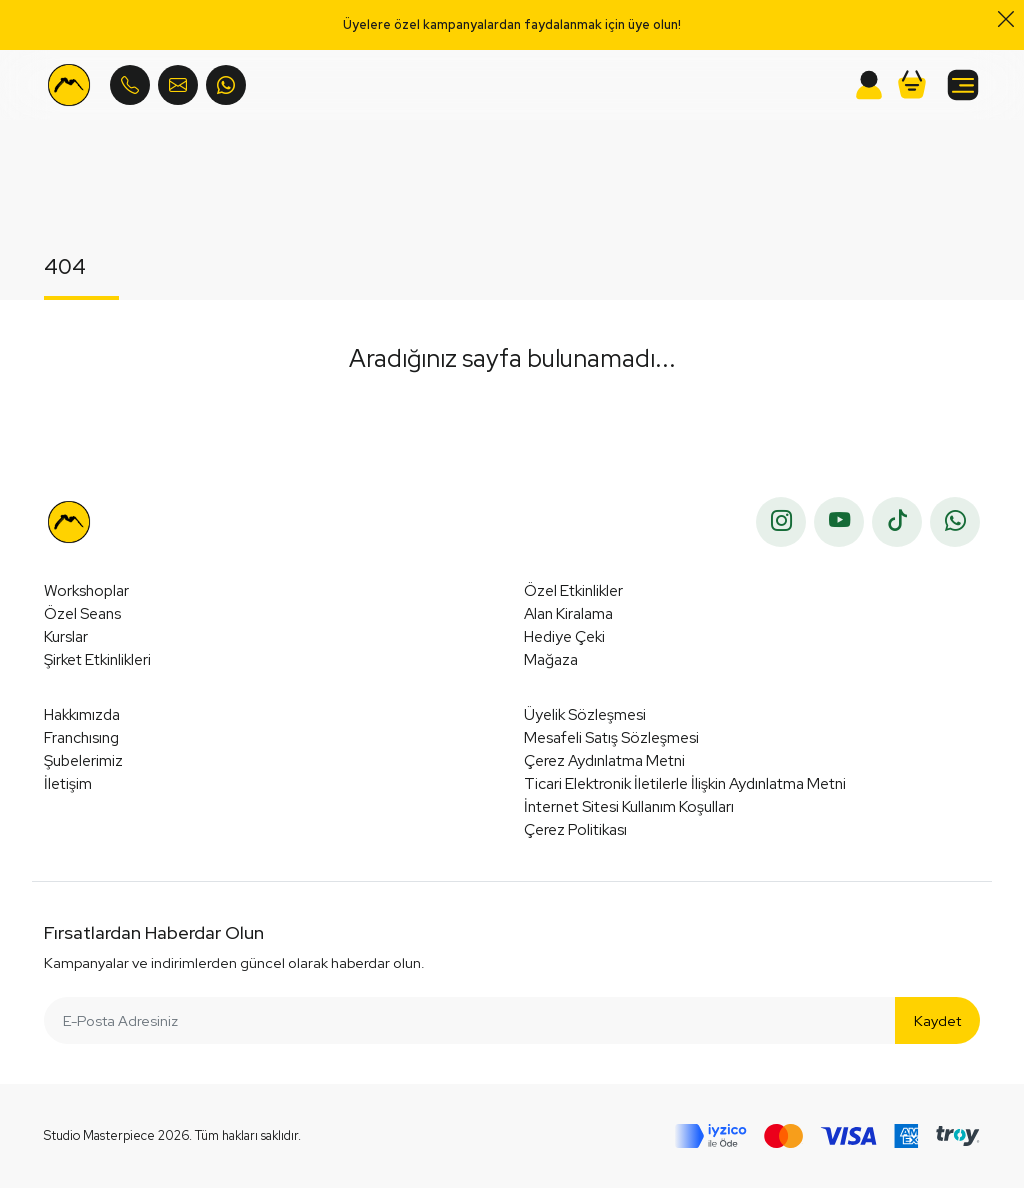 Image resolution: width=1024 pixels, height=1188 pixels. Describe the element at coordinates (470, 1020) in the screenshot. I see `[E-Posta Adresiniz]` at that location.